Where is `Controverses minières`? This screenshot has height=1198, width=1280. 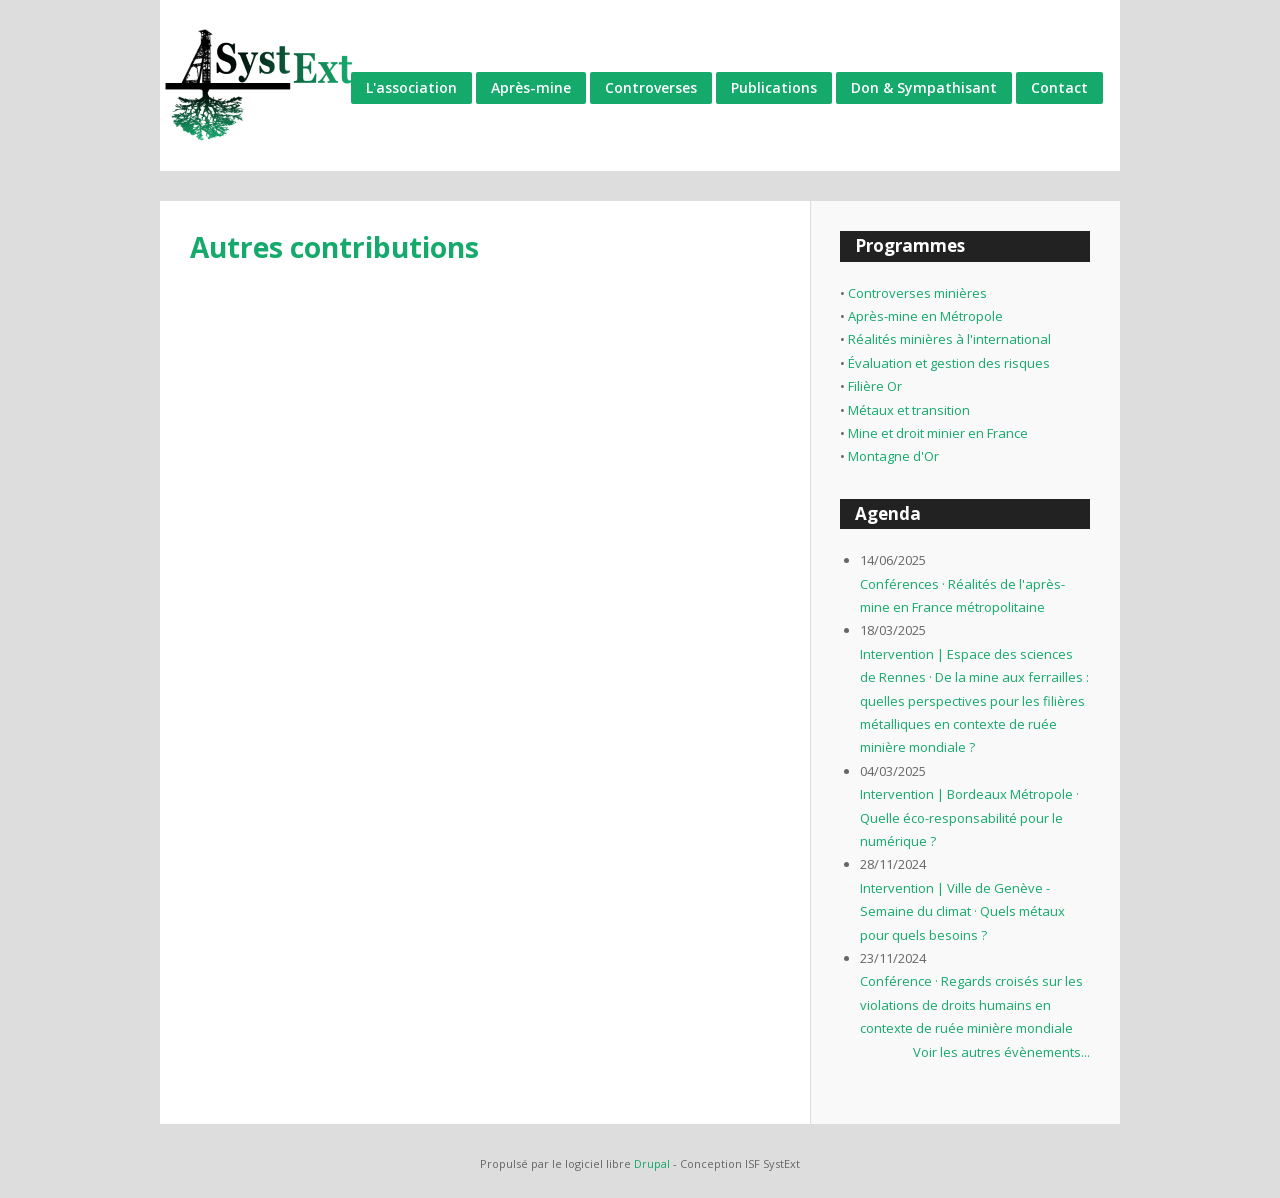 Controverses minières is located at coordinates (917, 293).